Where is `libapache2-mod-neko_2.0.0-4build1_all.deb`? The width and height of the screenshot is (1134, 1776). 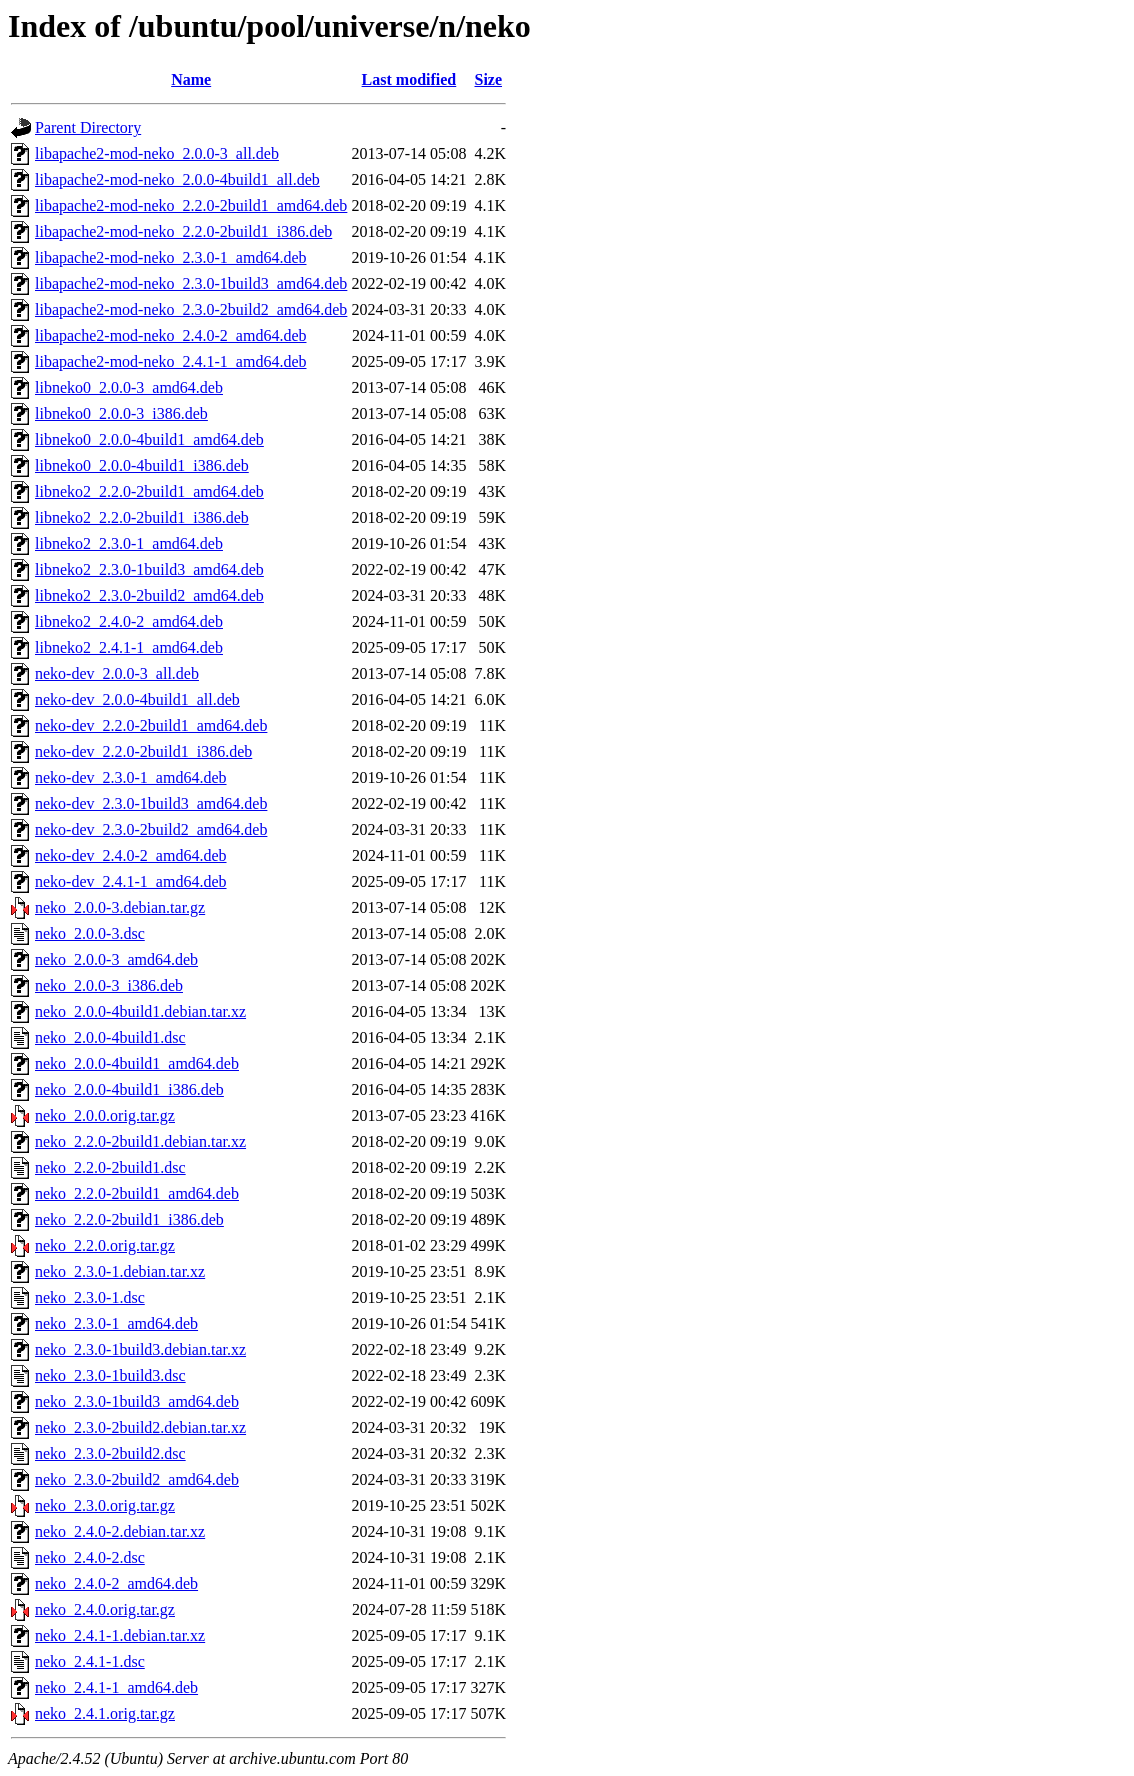 libapache2-mod-neko_2.0.0-4build1_all.deb is located at coordinates (177, 179).